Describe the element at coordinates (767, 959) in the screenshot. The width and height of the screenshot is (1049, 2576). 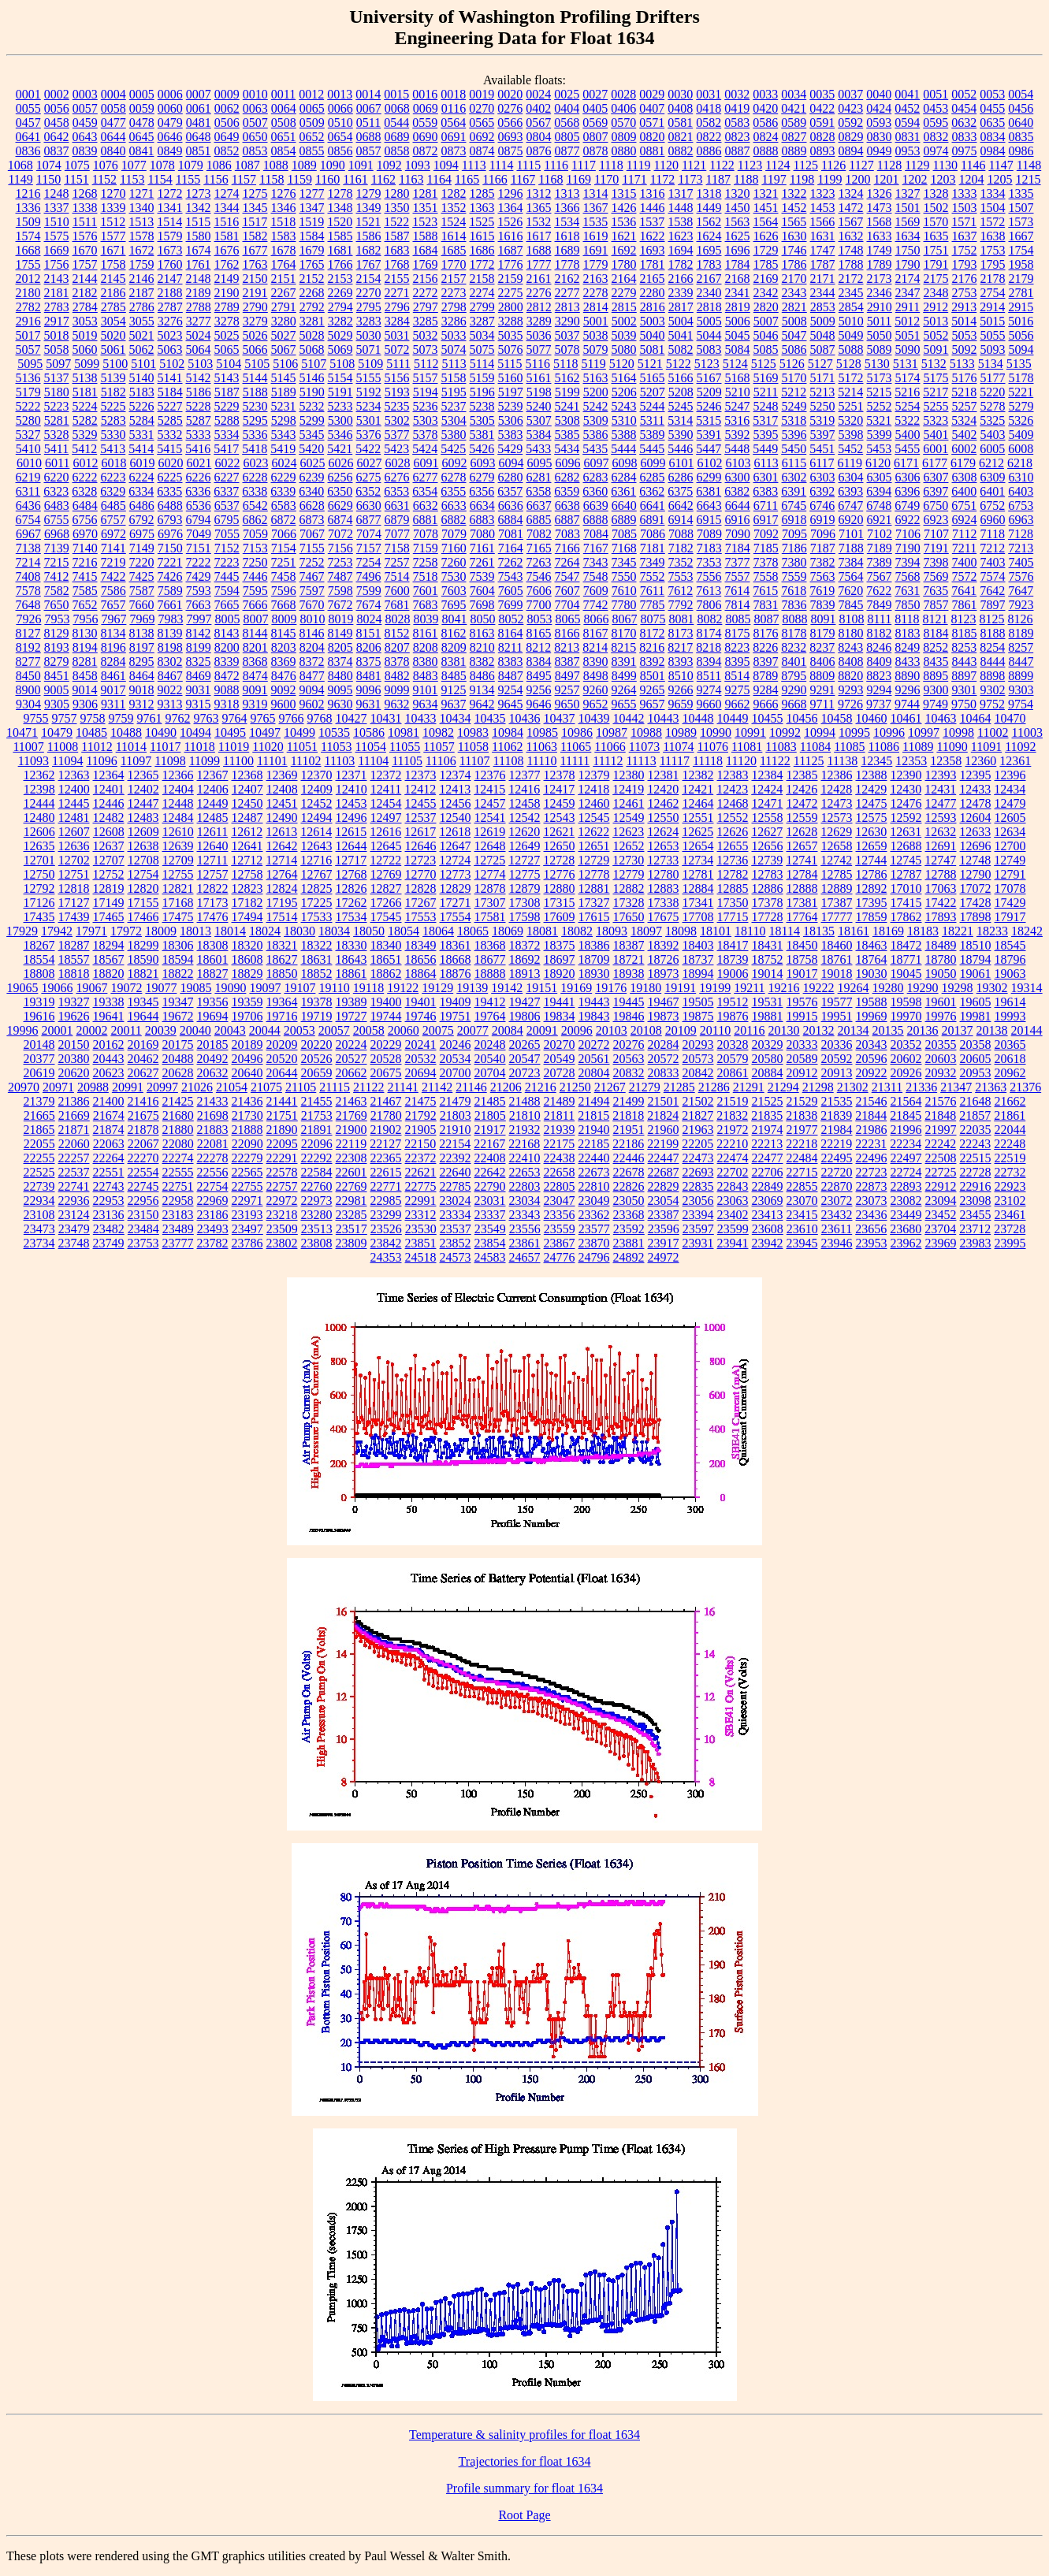
I see `18752` at that location.